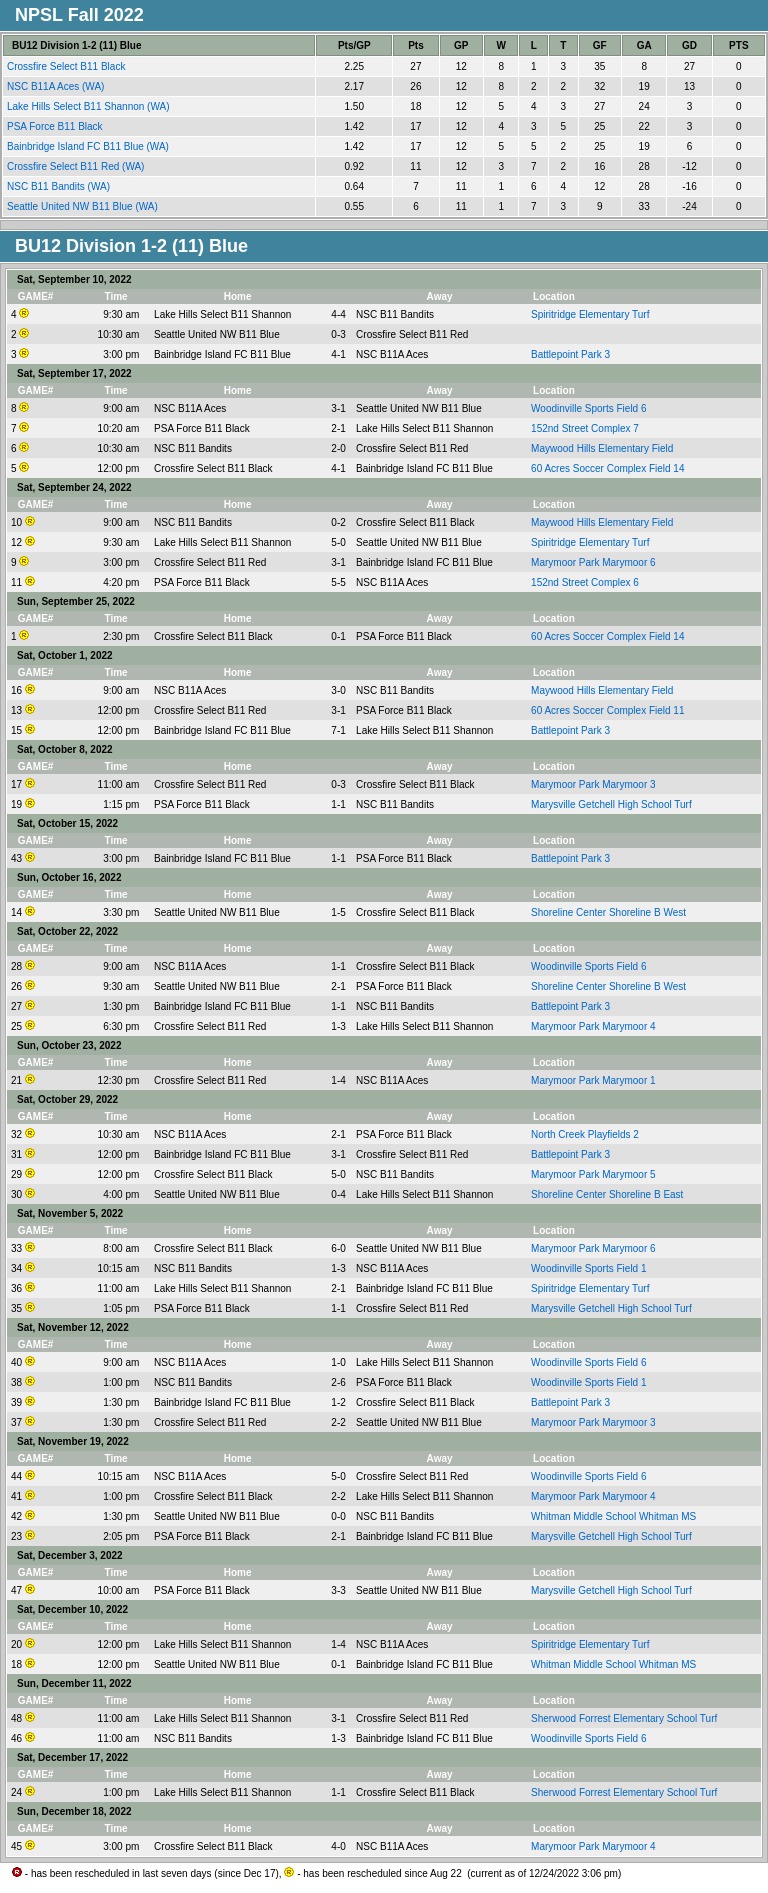 The image size is (768, 1893). I want to click on Crossfire Select B11 Black, so click(67, 66).